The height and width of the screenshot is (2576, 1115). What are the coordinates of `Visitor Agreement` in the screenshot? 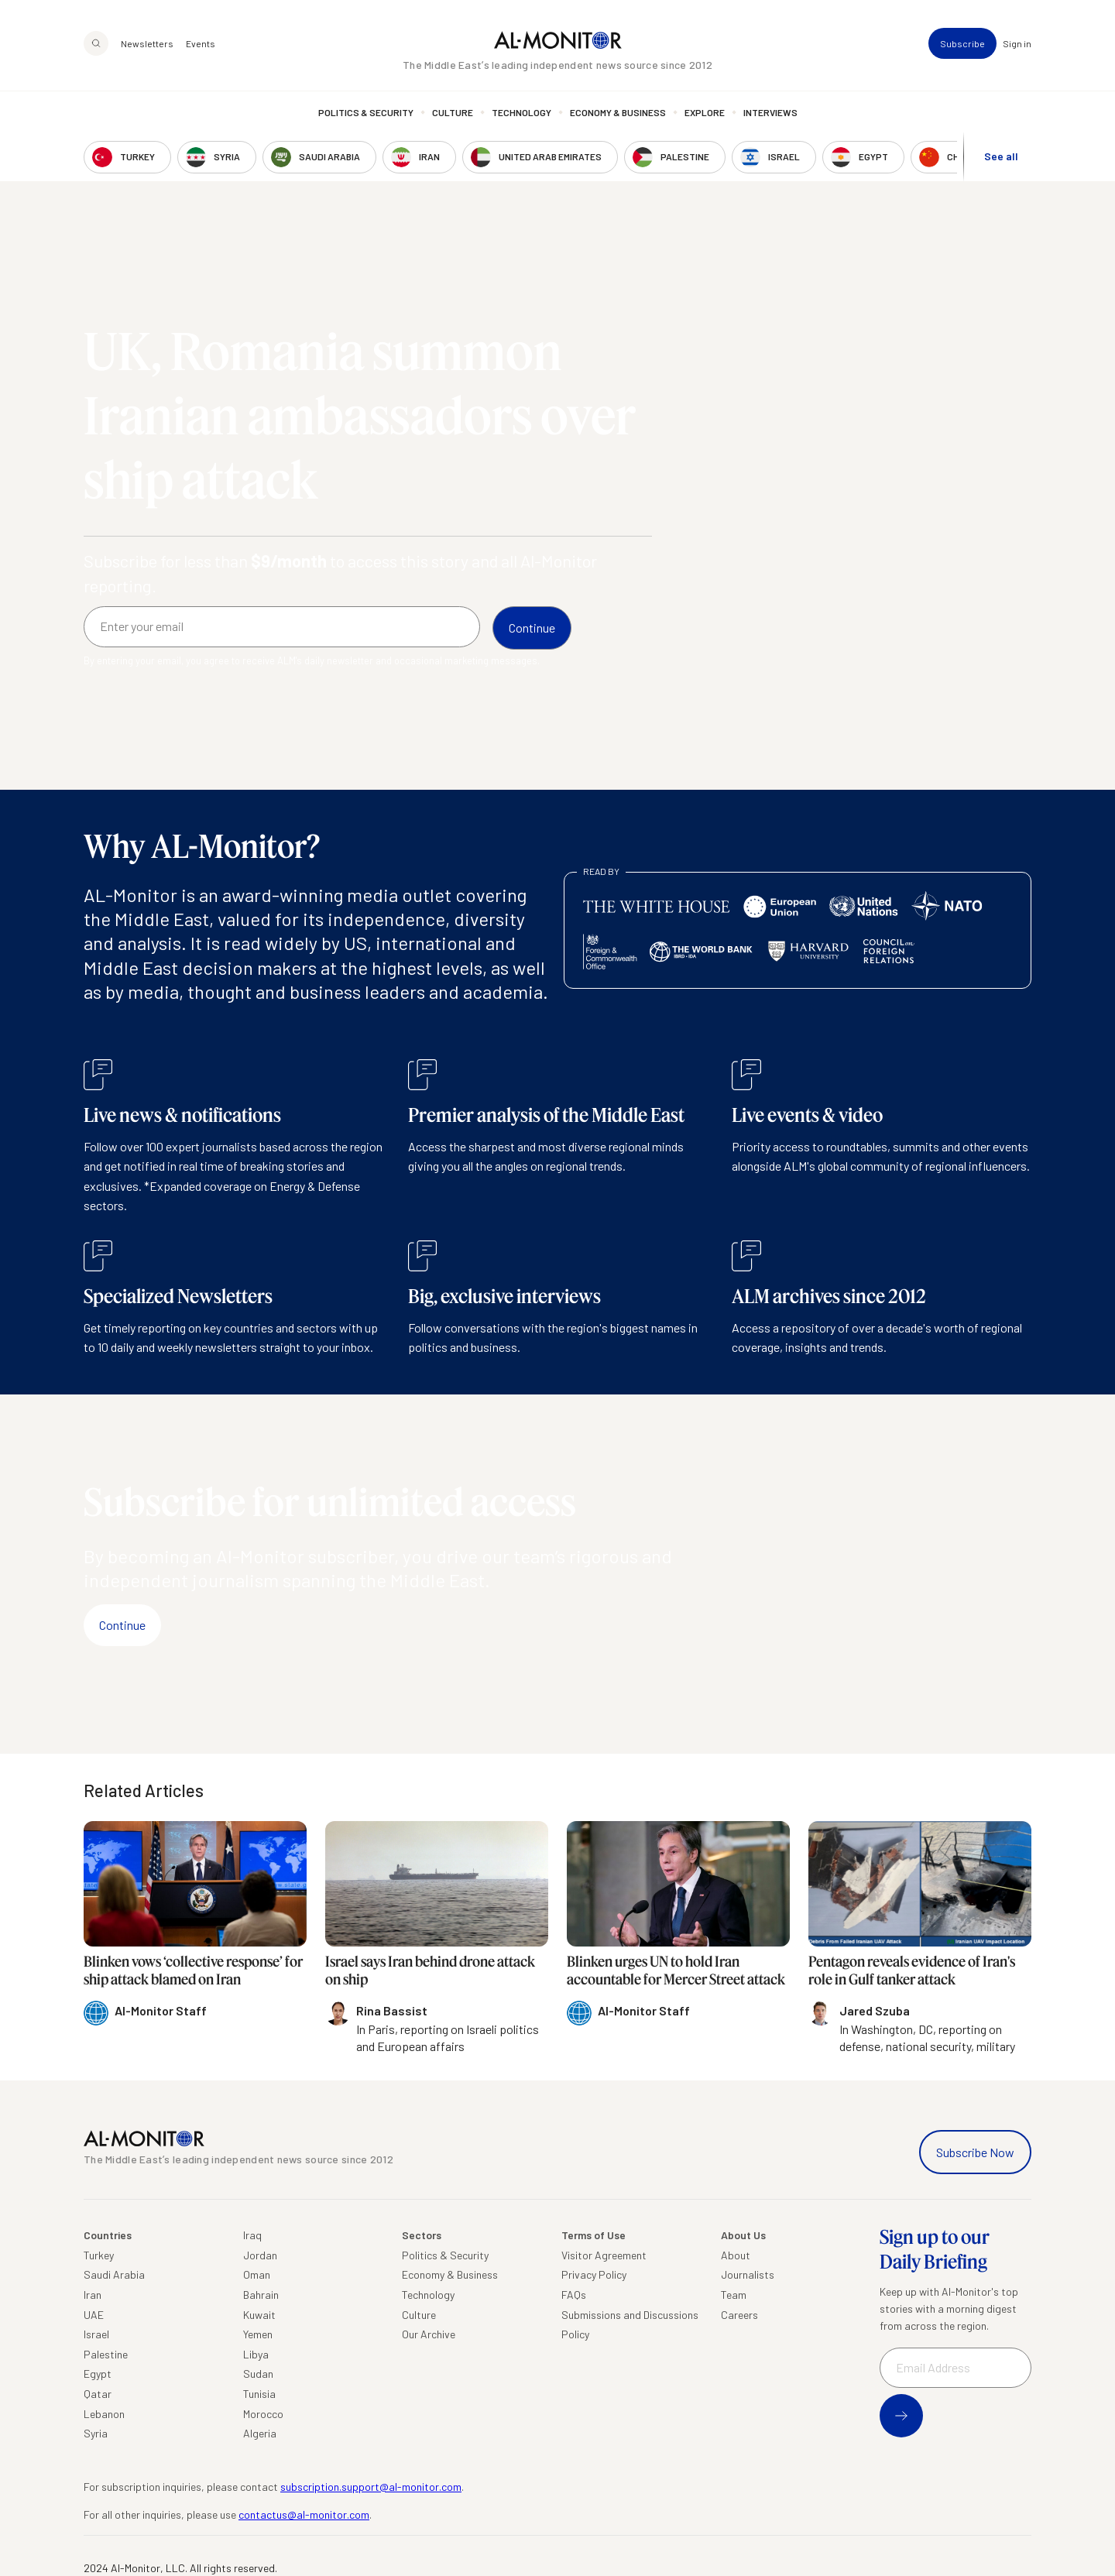 It's located at (604, 2255).